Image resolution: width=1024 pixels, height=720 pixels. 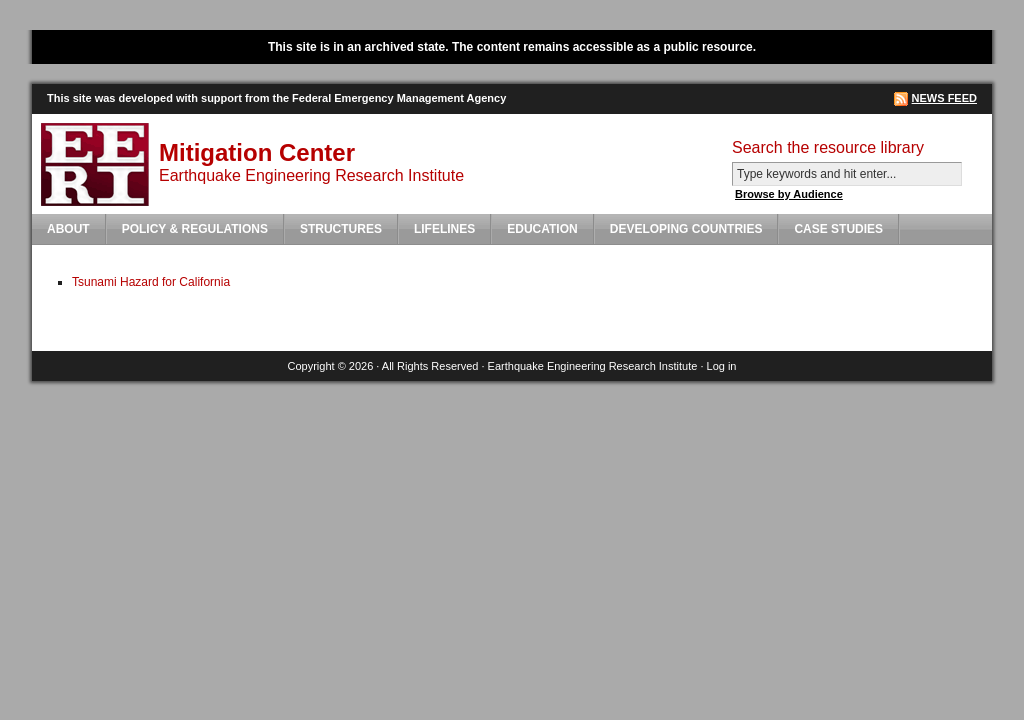 What do you see at coordinates (195, 229) in the screenshot?
I see `Policy & Regulations` at bounding box center [195, 229].